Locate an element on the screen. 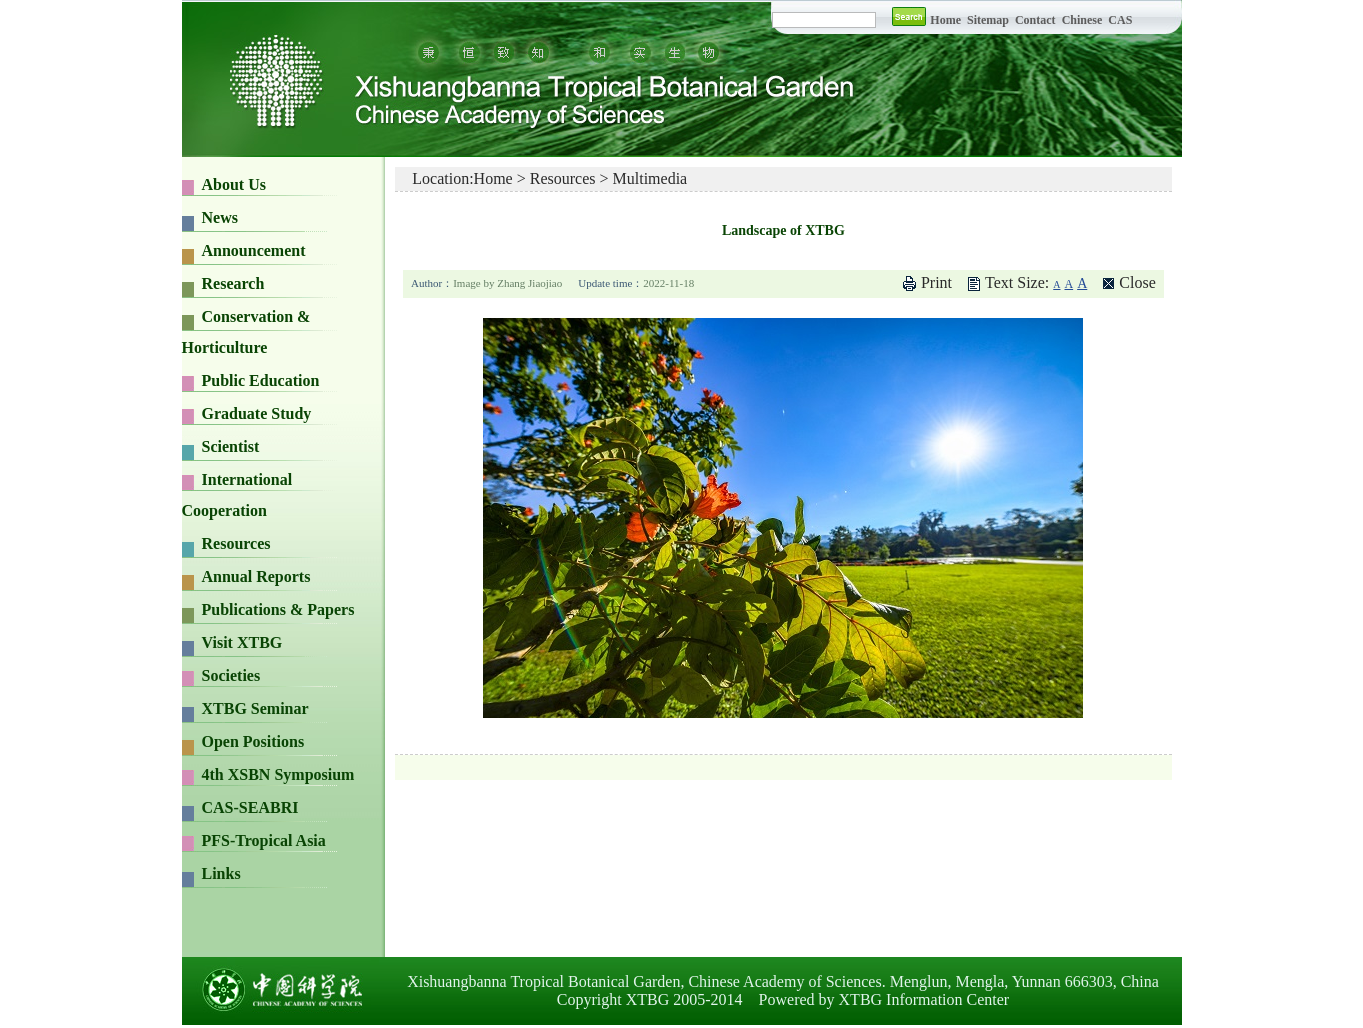  Societies is located at coordinates (231, 675).